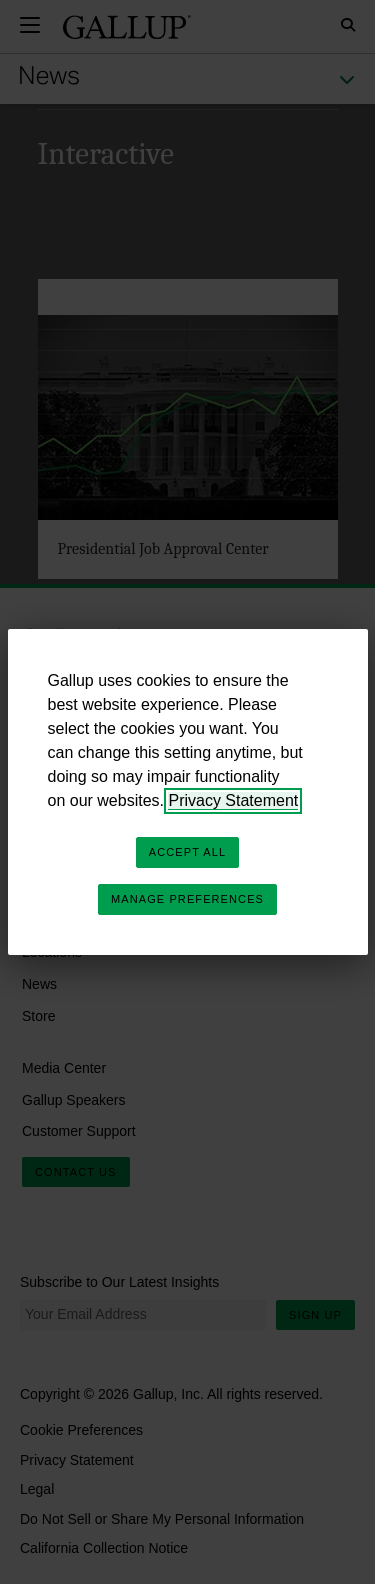 The height and width of the screenshot is (1584, 375). What do you see at coordinates (187, 899) in the screenshot?
I see `Manage Preferences` at bounding box center [187, 899].